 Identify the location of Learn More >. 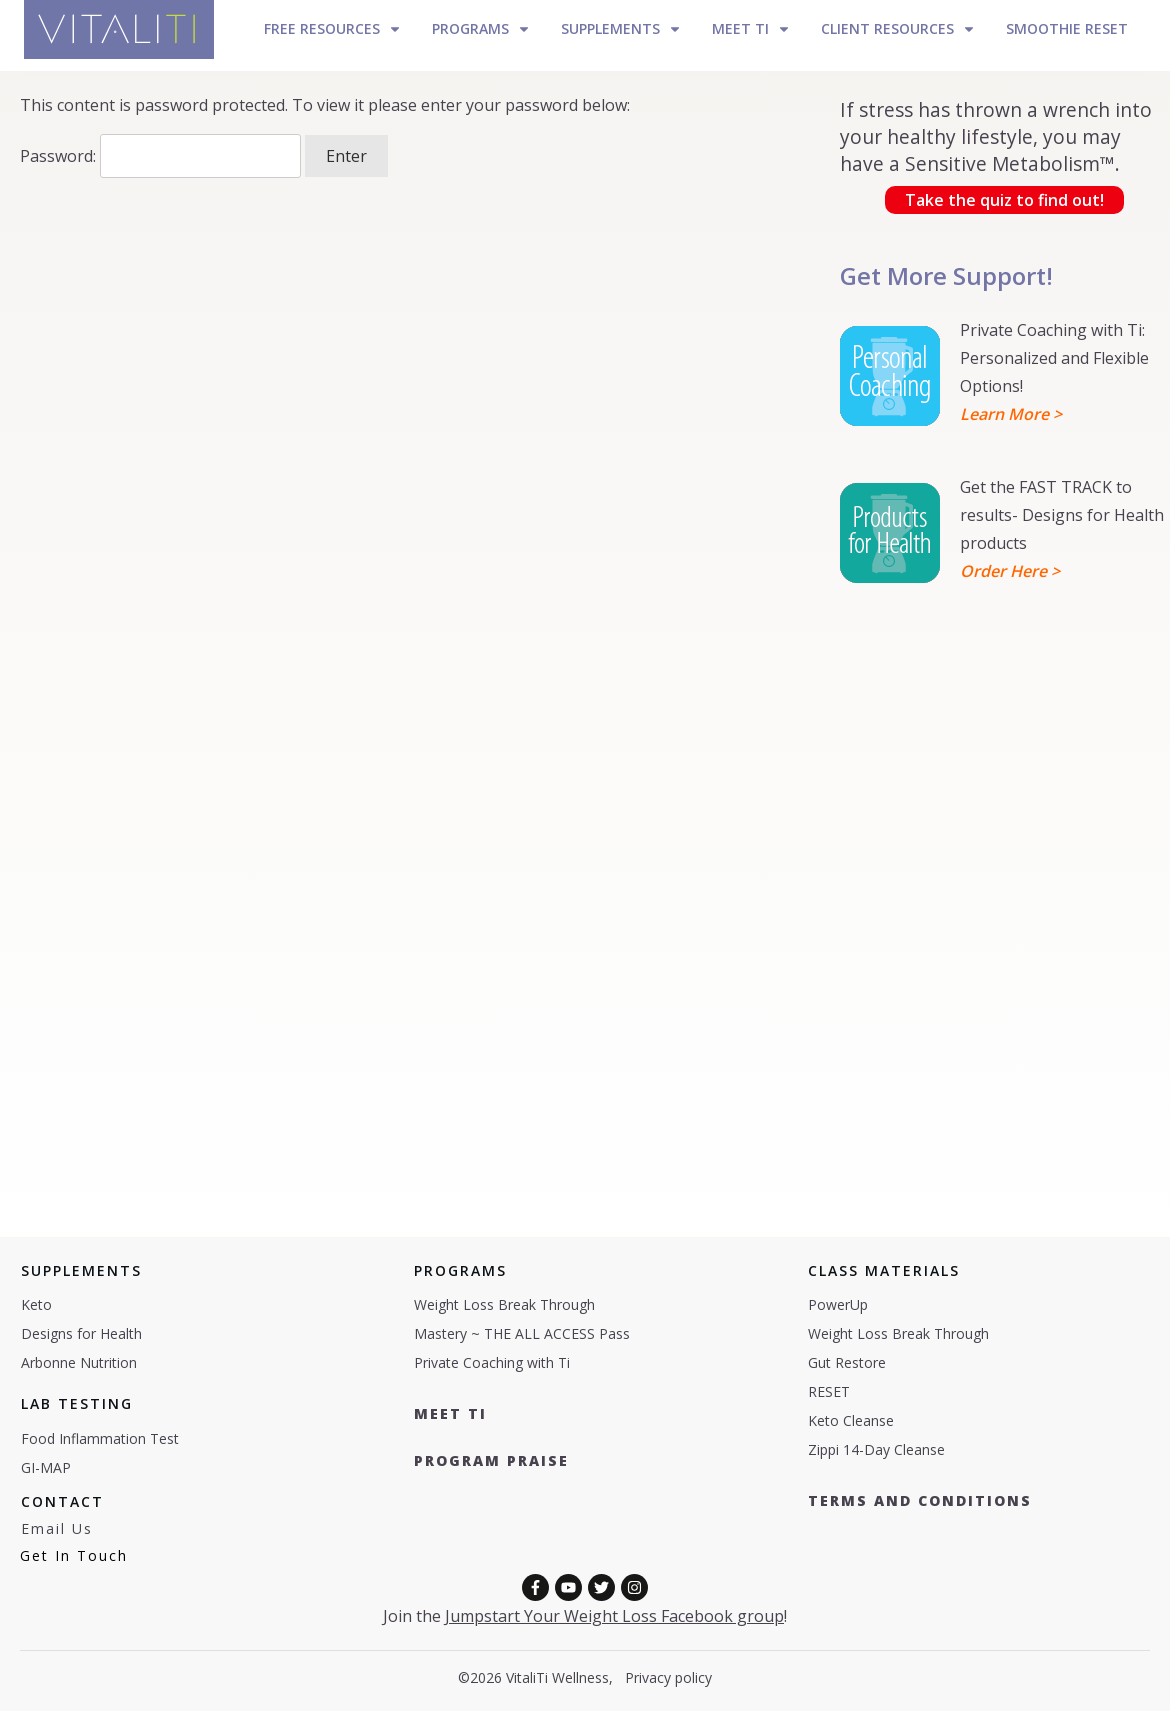
(1011, 414).